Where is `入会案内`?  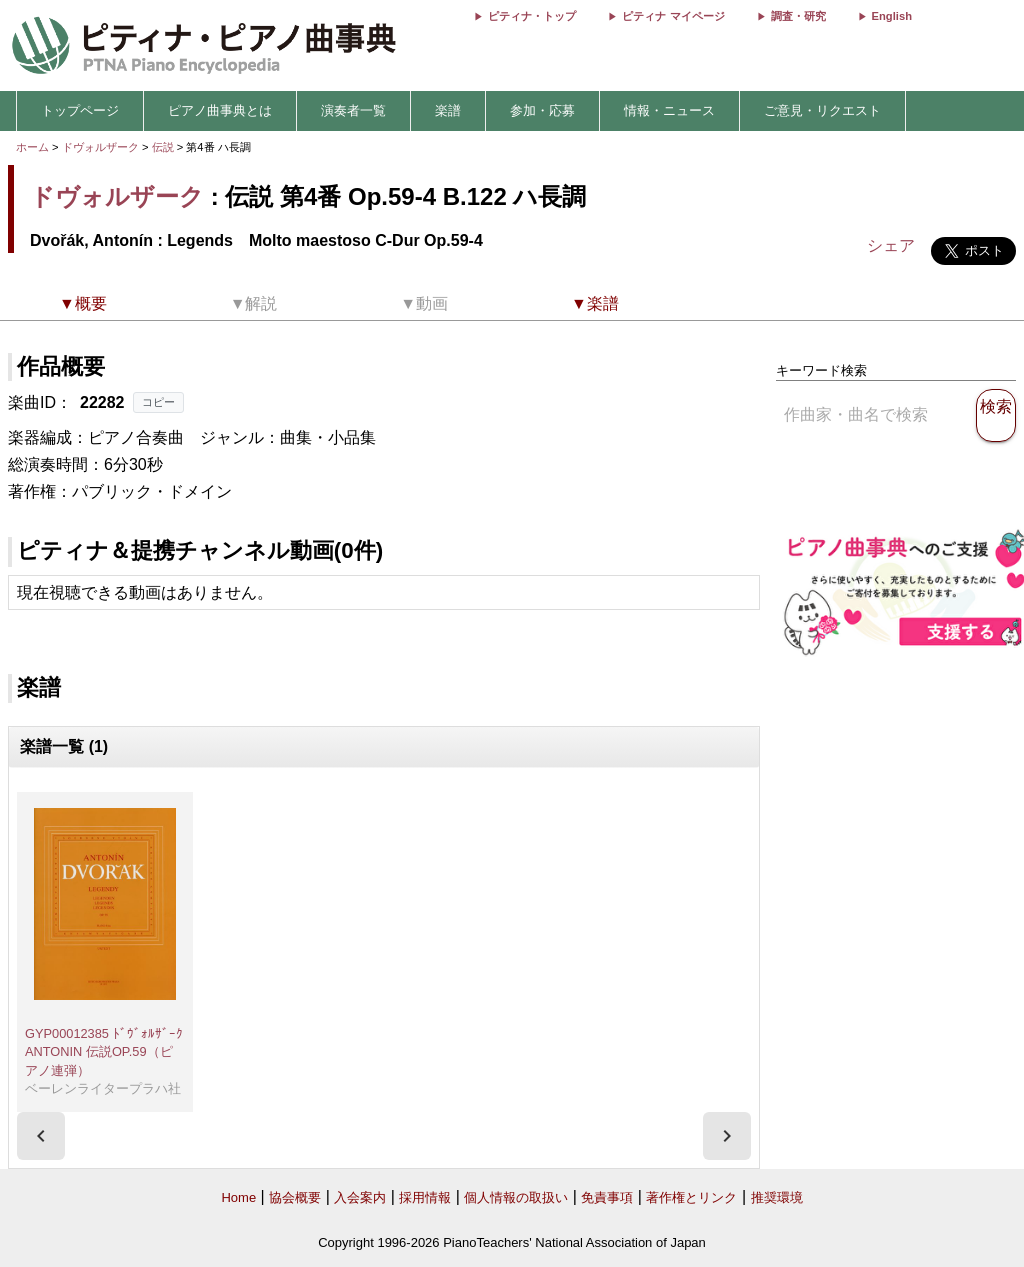 入会案内 is located at coordinates (360, 1197).